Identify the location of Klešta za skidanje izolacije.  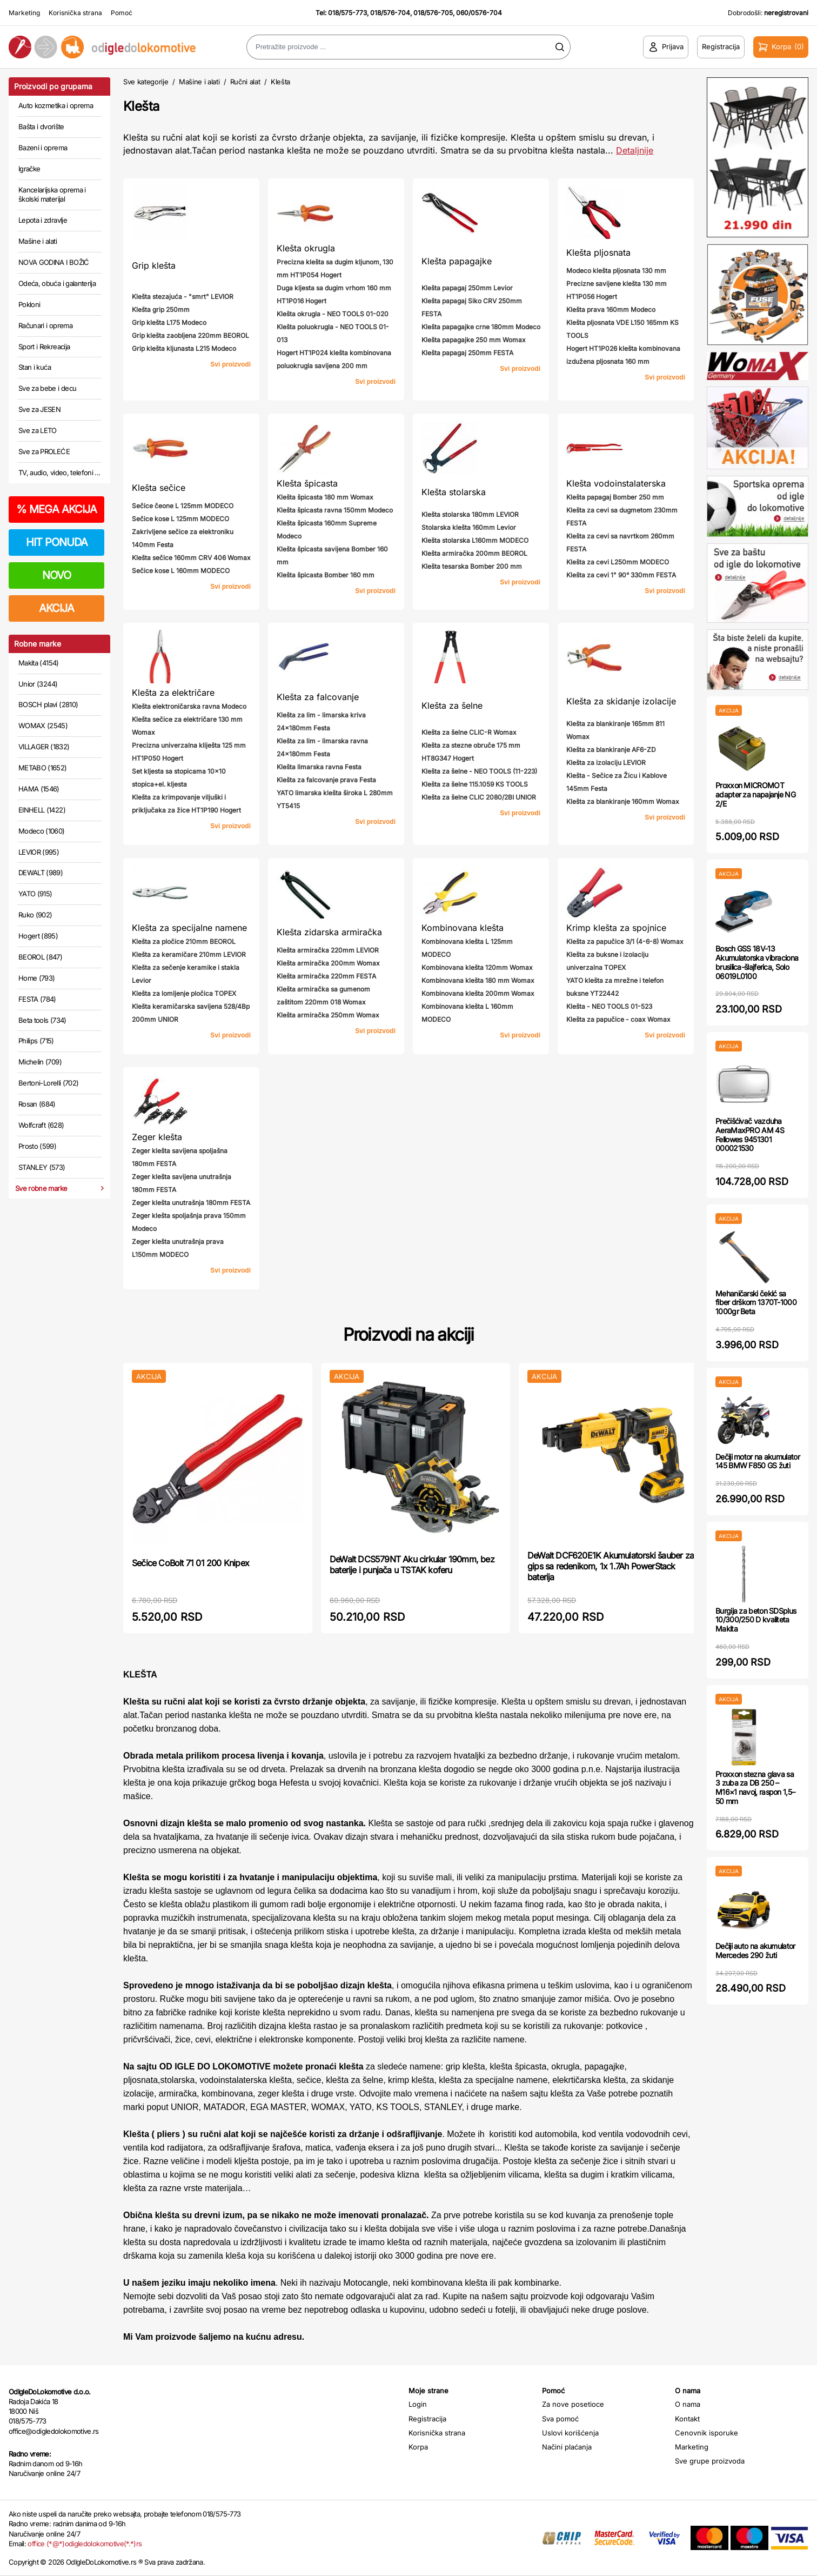
(621, 701).